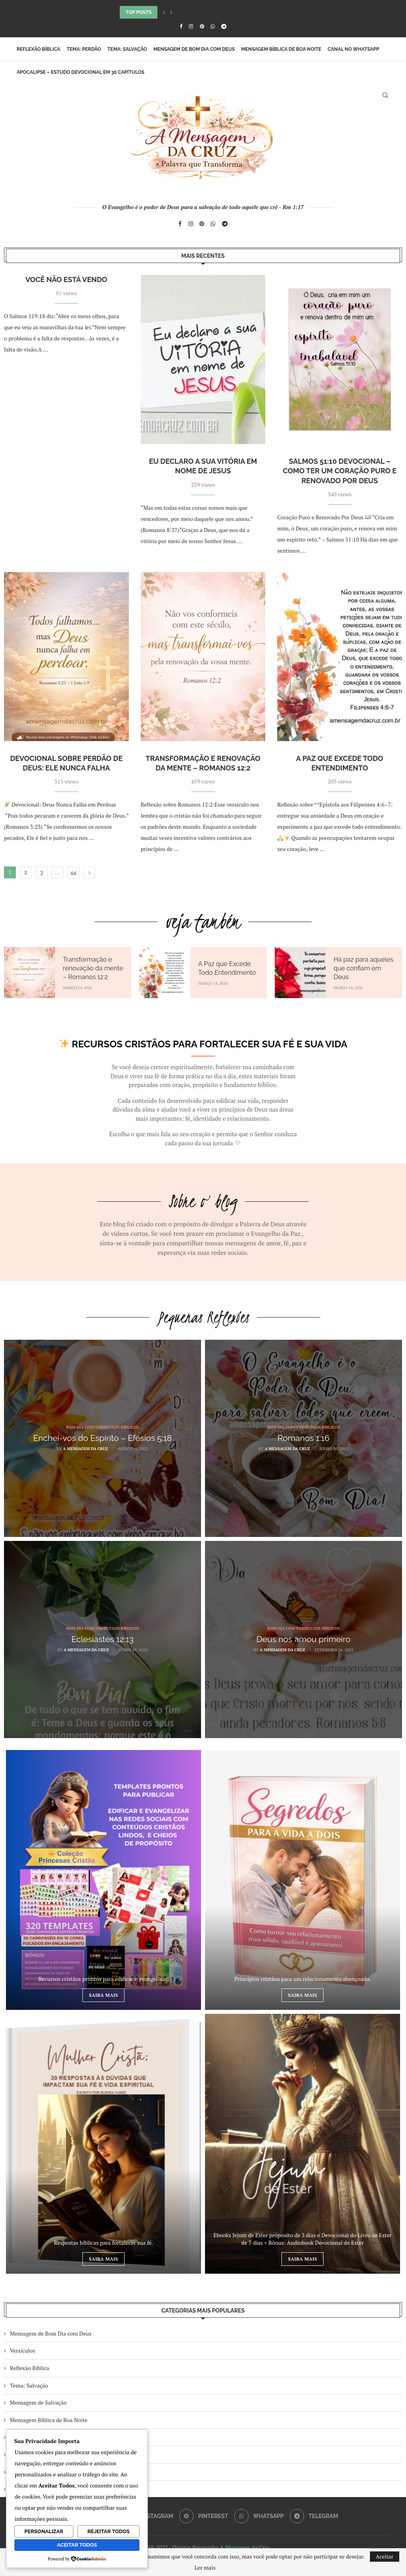 This screenshot has height=2576, width=406. I want to click on Youtube, so click(20, 2489).